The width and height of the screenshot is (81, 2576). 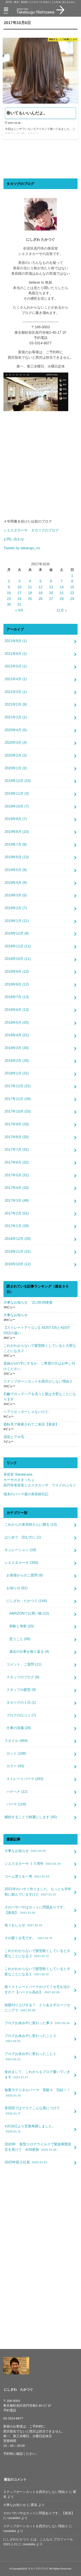 I want to click on 2018年8月 (12), so click(x=17, y=984).